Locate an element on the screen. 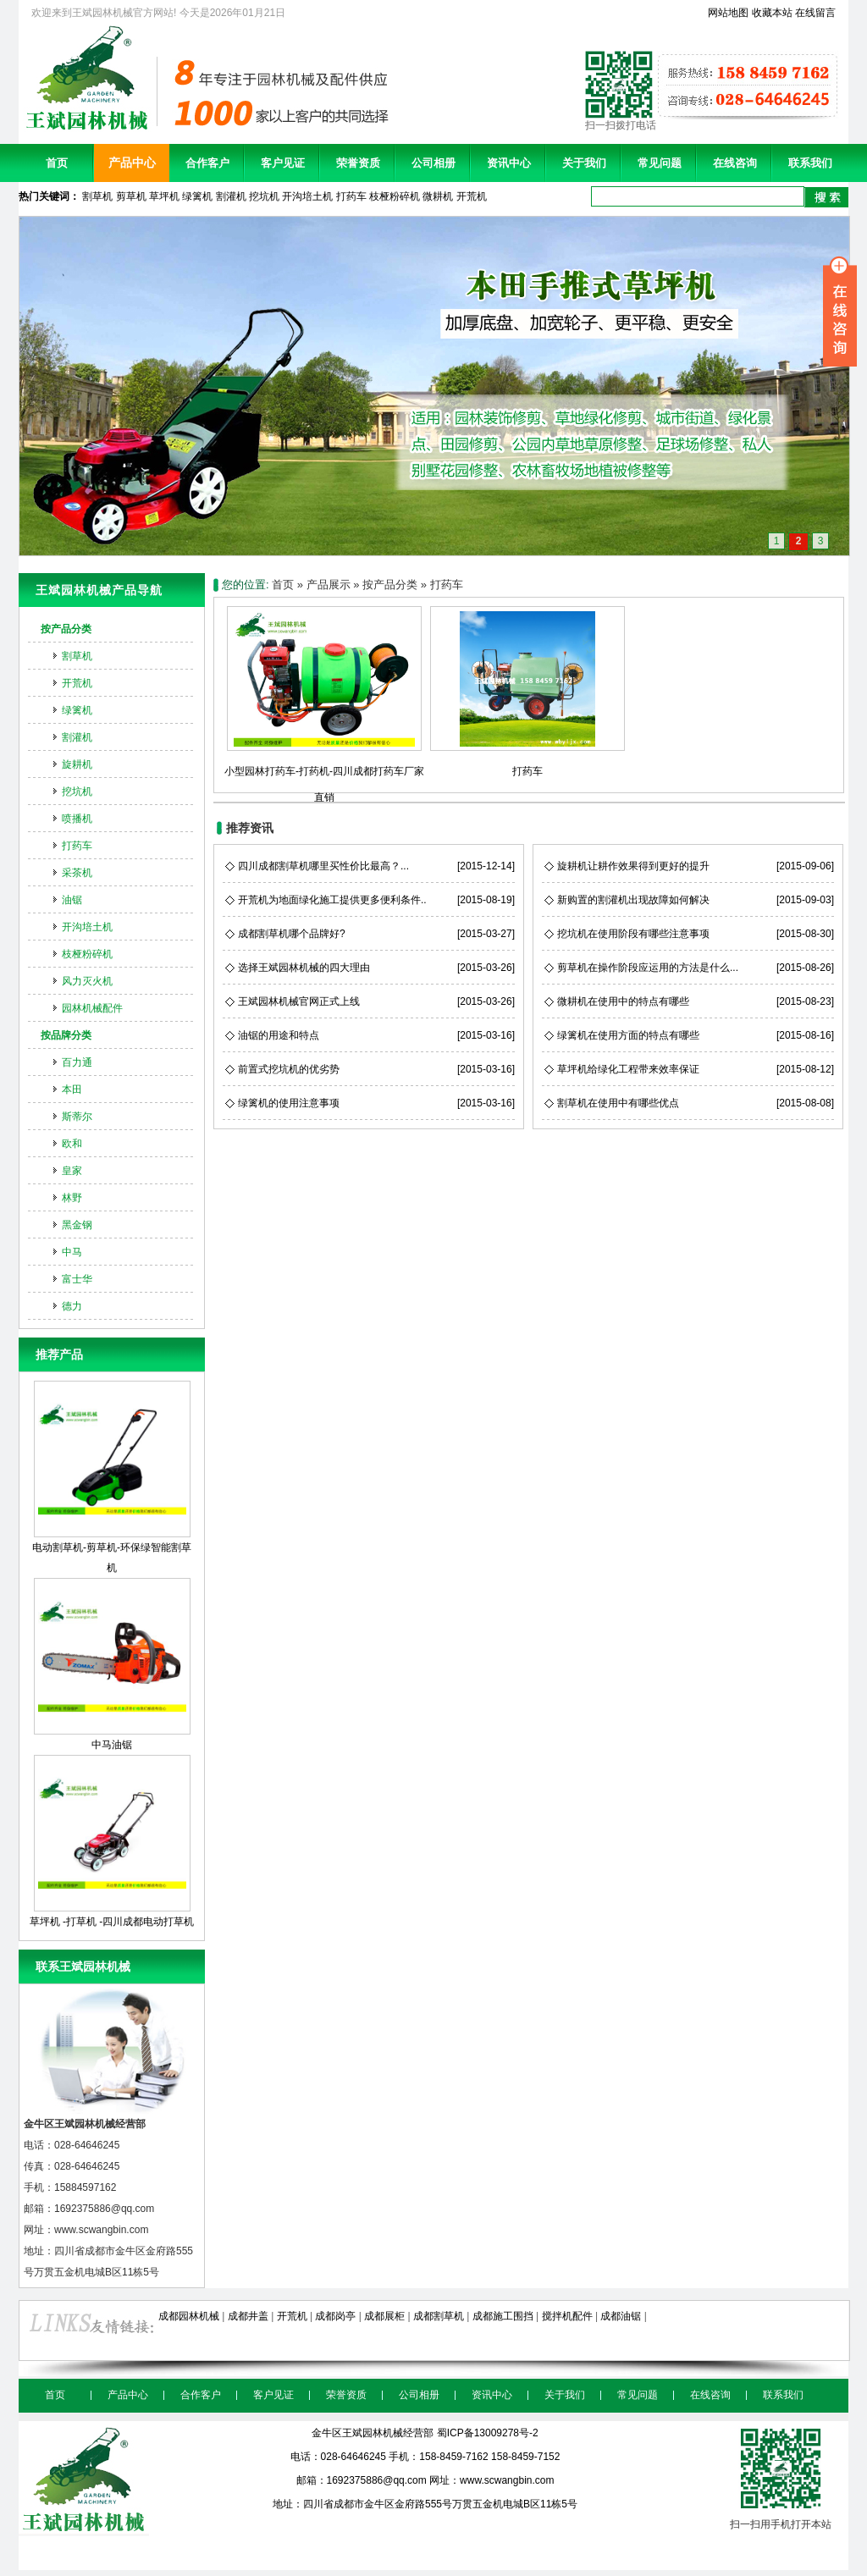 Image resolution: width=867 pixels, height=2576 pixels. 剪草机 is located at coordinates (131, 196).